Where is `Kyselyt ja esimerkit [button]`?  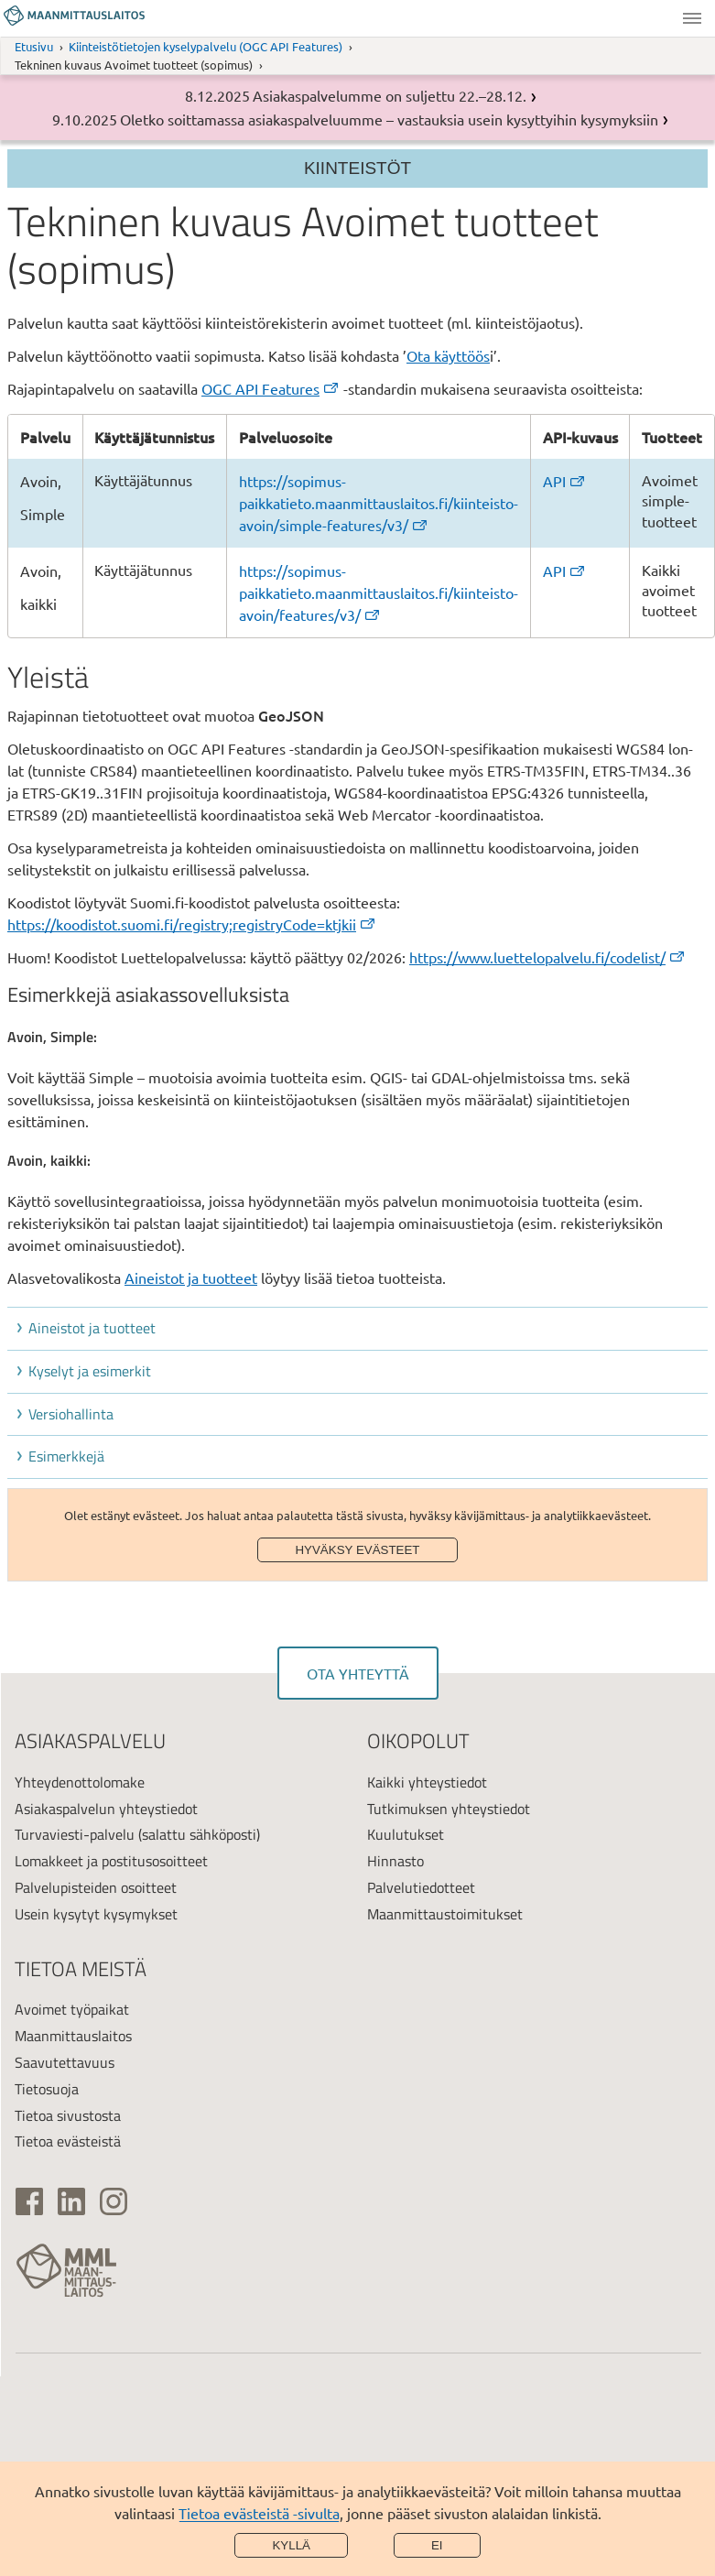 Kyselyt ja esimerkit [button] is located at coordinates (89, 1371).